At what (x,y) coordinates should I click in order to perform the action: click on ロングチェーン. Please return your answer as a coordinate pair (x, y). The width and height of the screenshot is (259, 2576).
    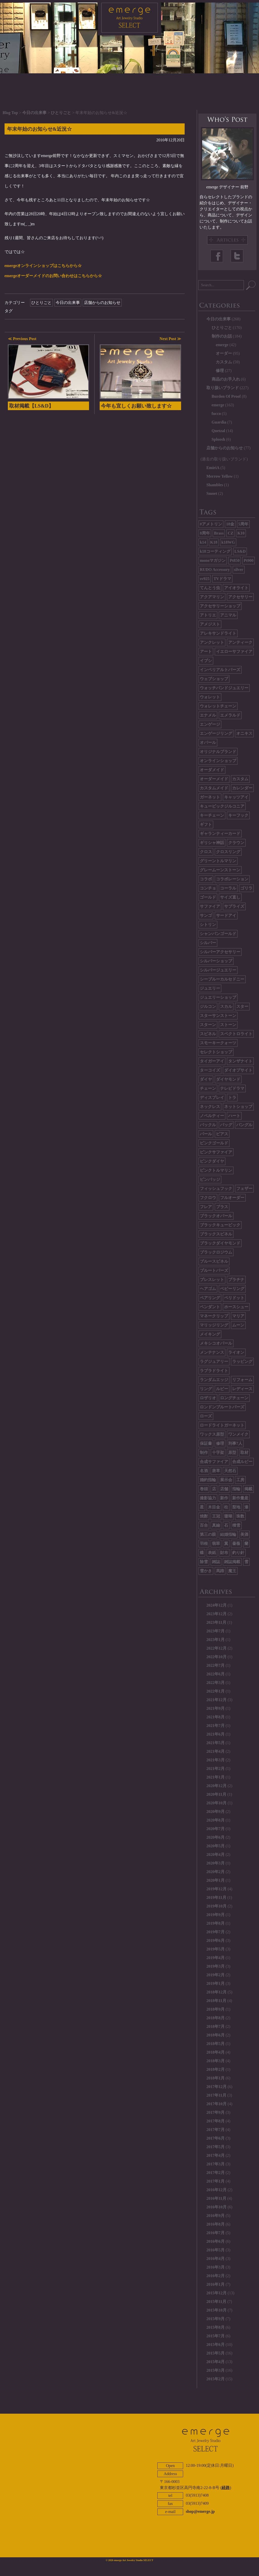
    Looking at the image, I should click on (234, 1398).